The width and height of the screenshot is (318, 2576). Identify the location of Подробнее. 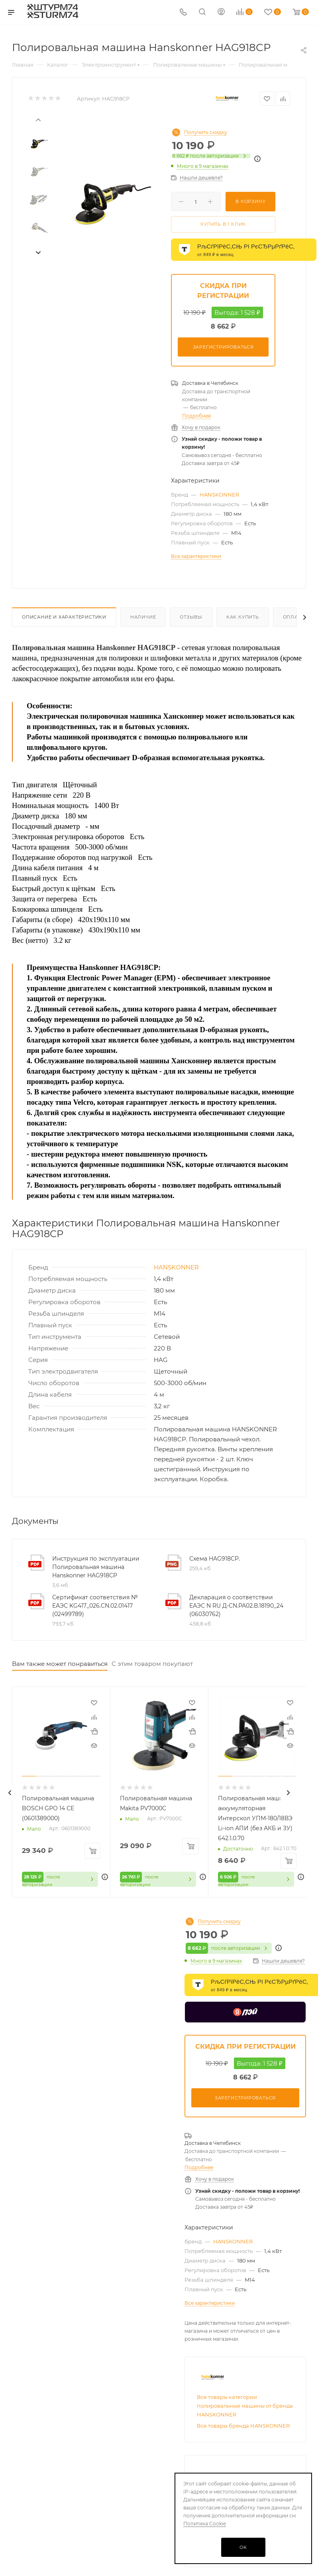
(196, 416).